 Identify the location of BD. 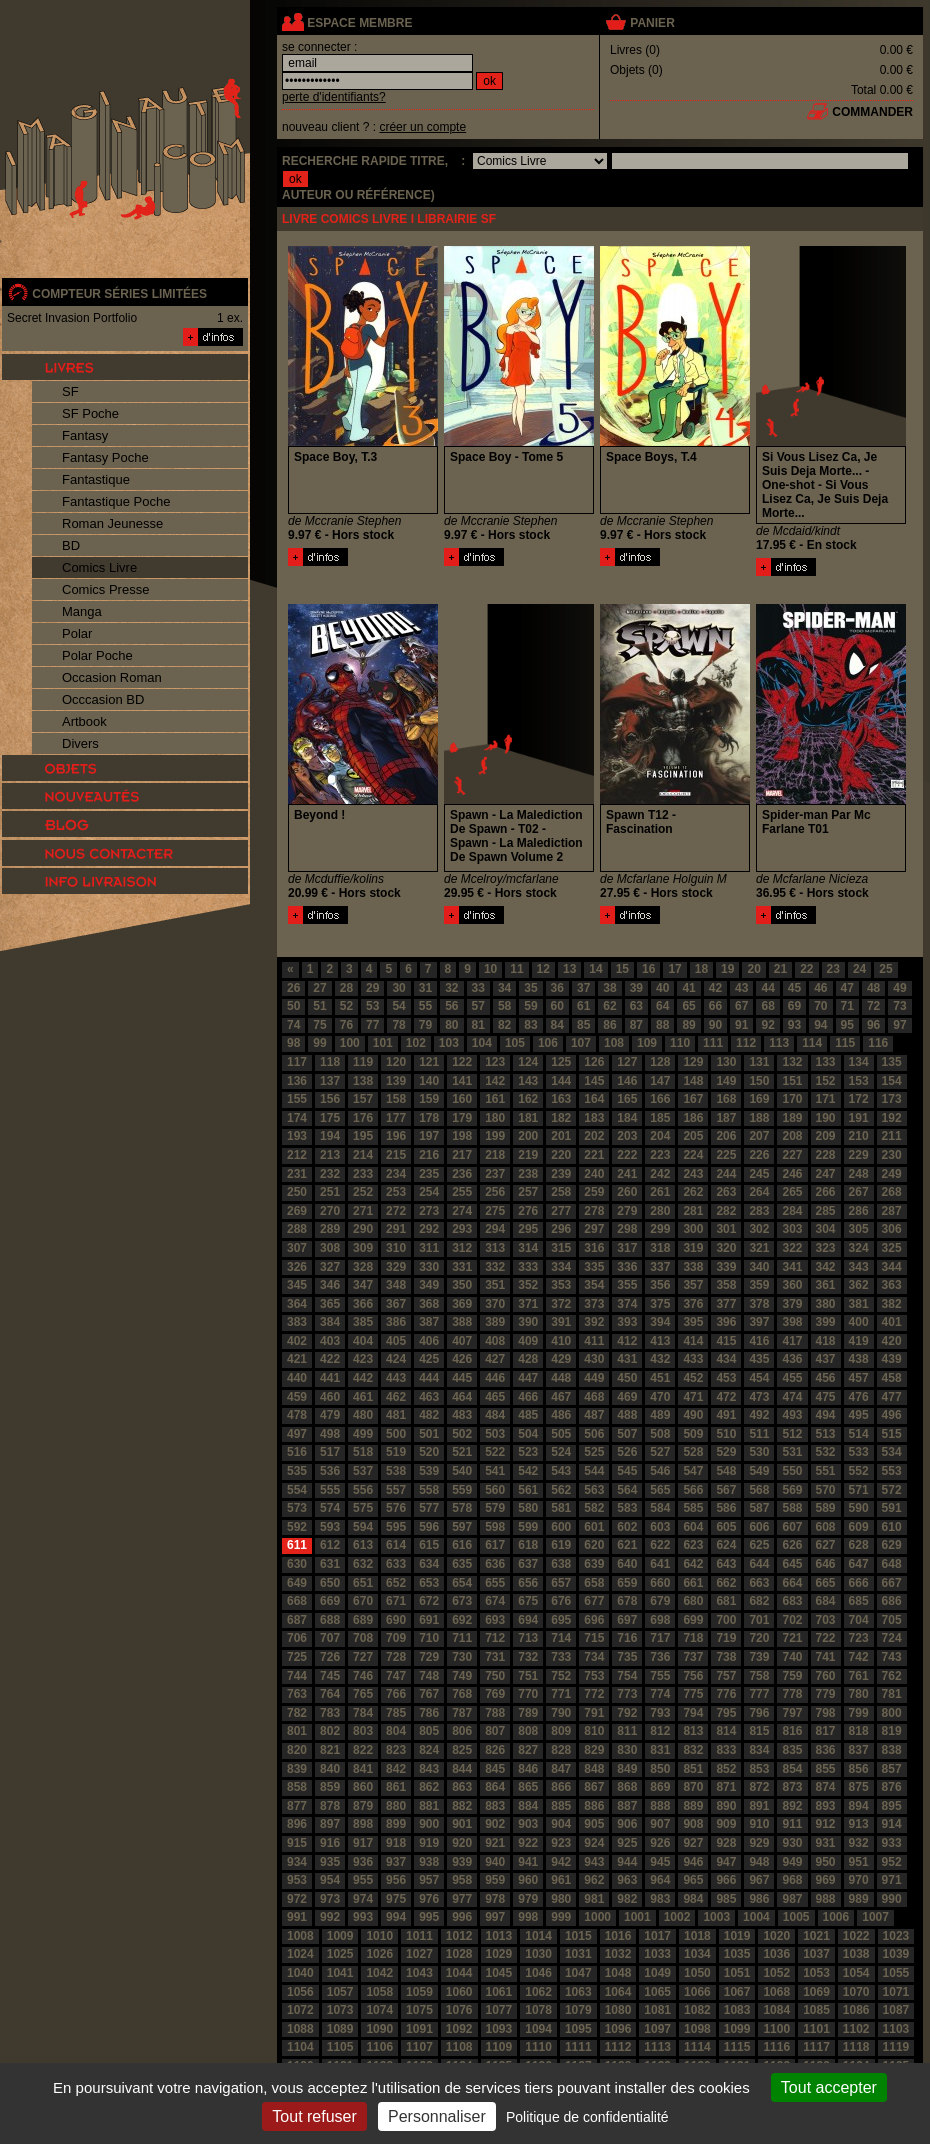
(71, 545).